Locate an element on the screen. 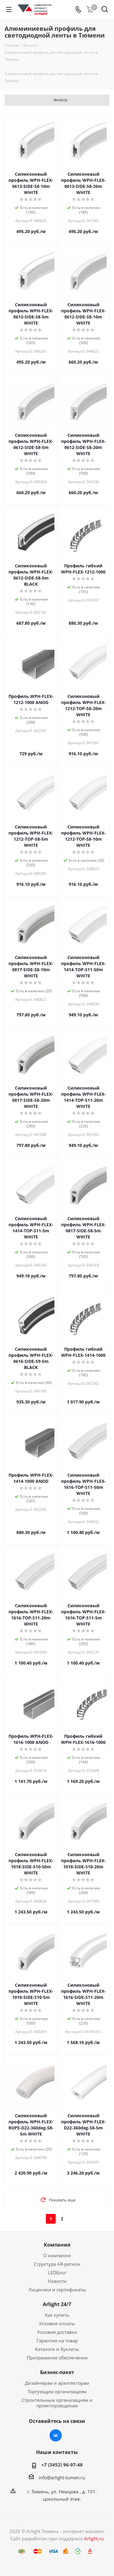 This screenshot has height=2576, width=114. Arlight 24/7 is located at coordinates (57, 2304).